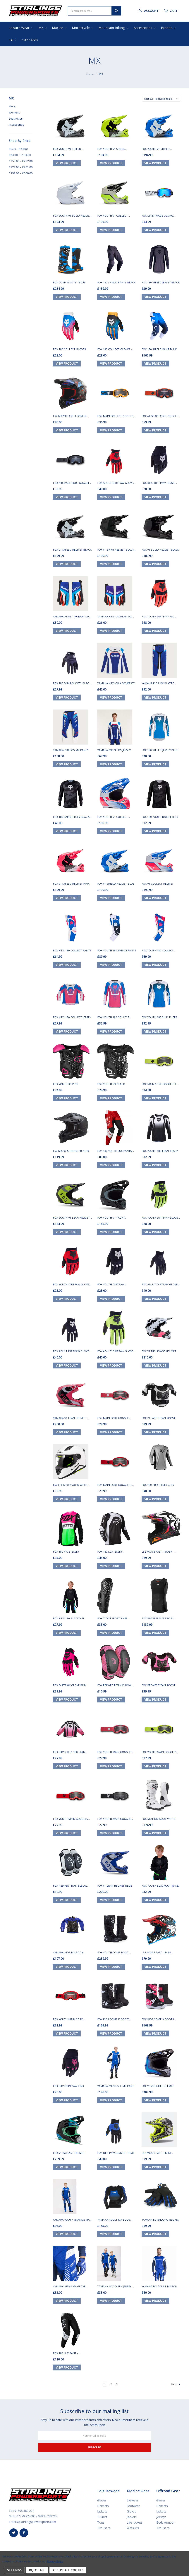 This screenshot has height=2576, width=189. Describe the element at coordinates (71, 2219) in the screenshot. I see `YAMAHA YOUTH GRANDE MX PANT` at that location.